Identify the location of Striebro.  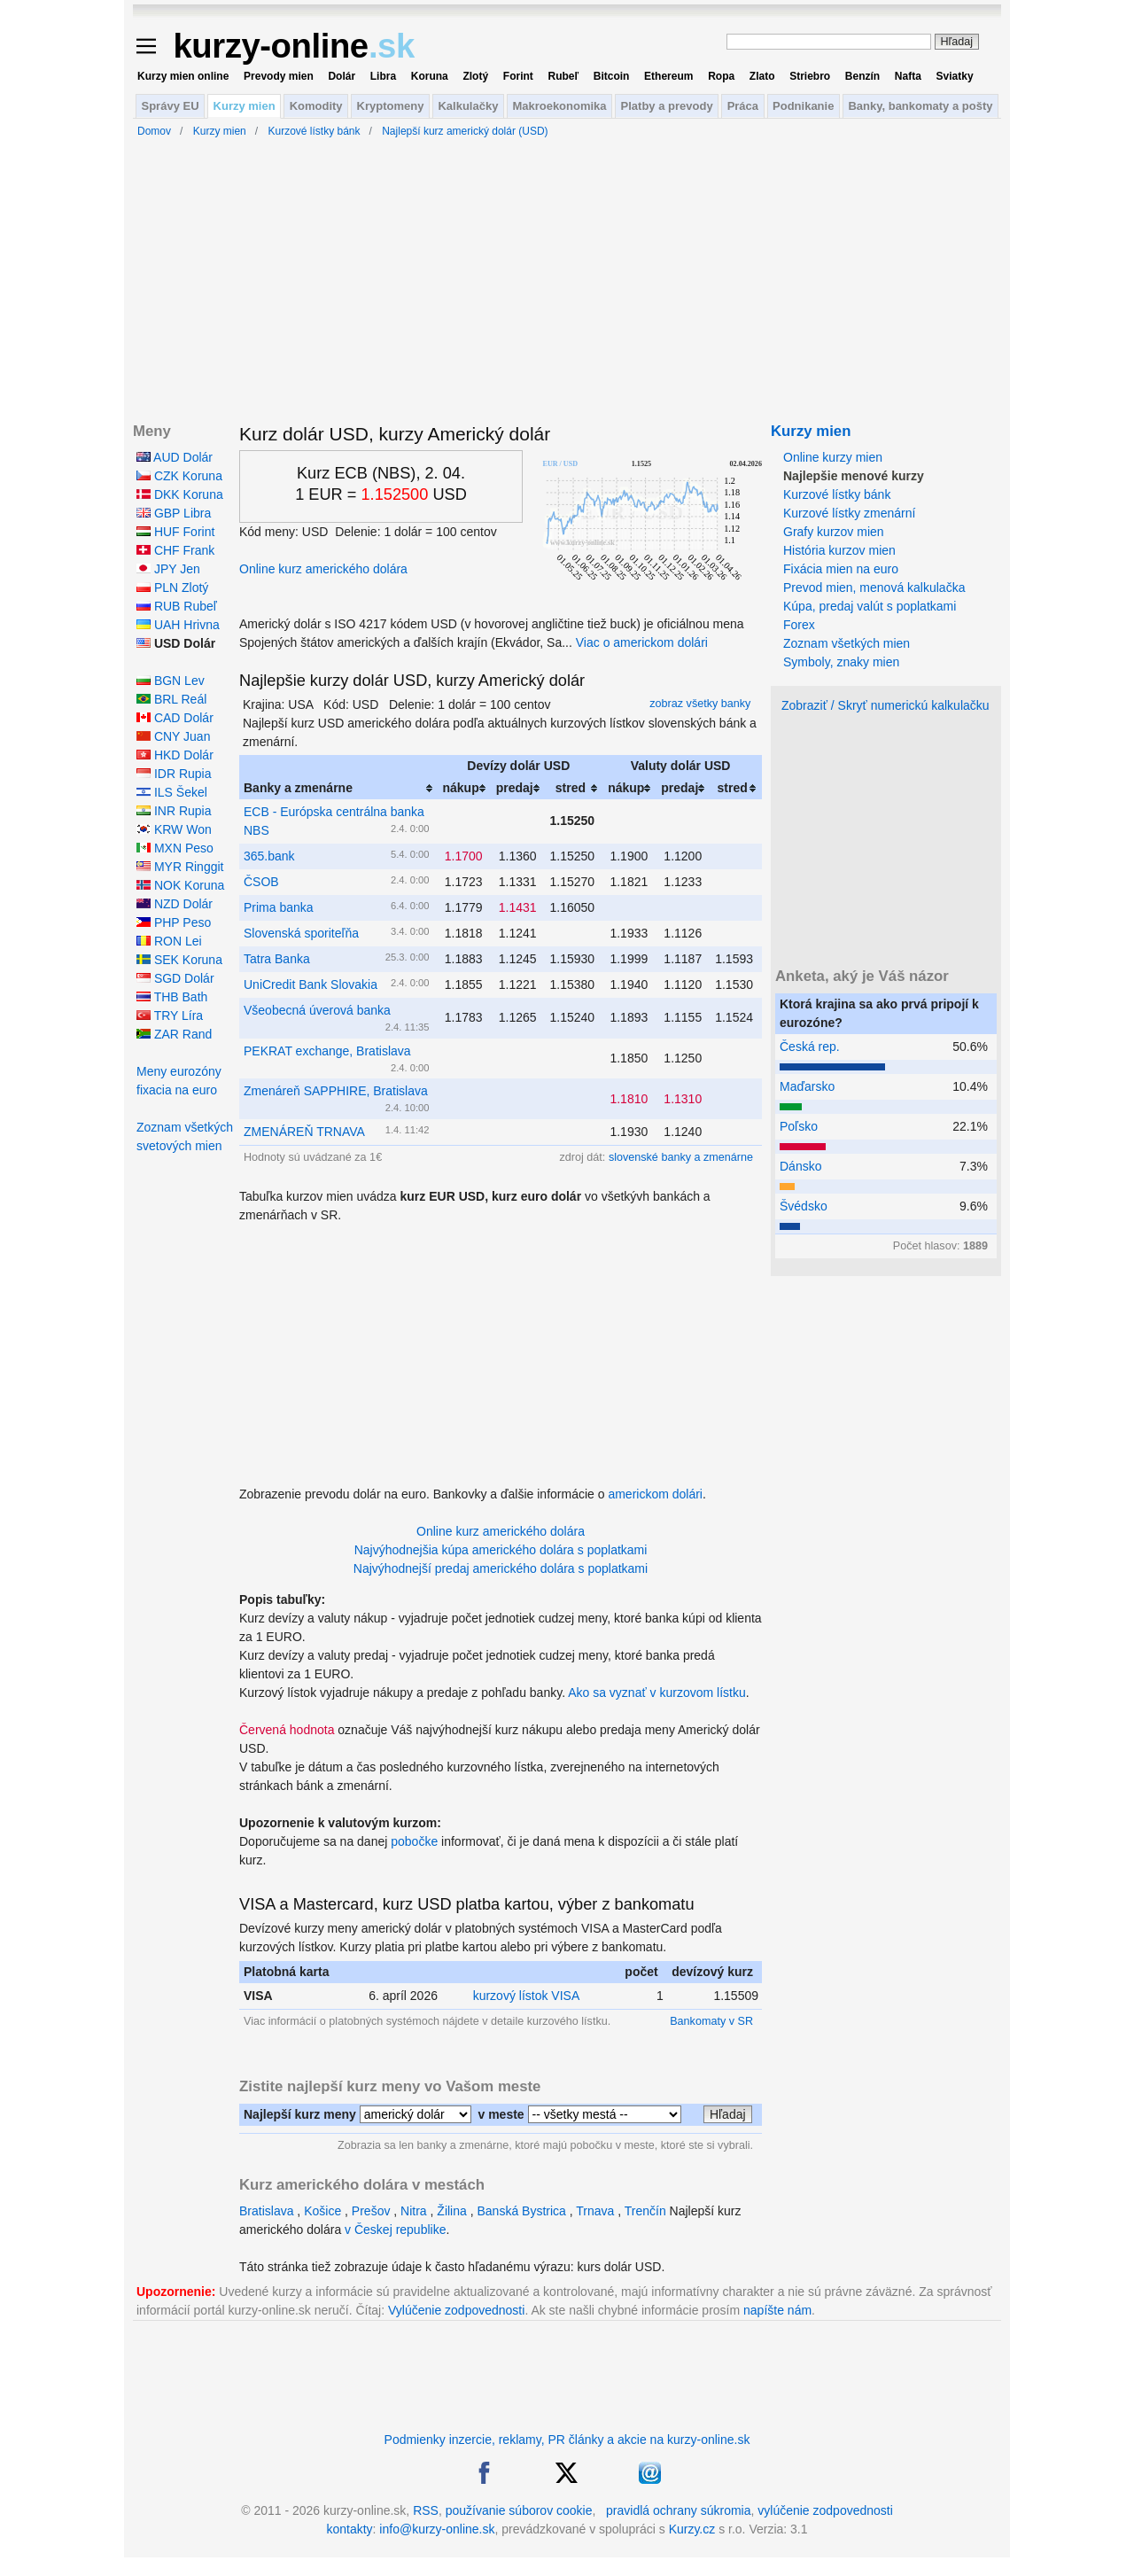
(809, 76).